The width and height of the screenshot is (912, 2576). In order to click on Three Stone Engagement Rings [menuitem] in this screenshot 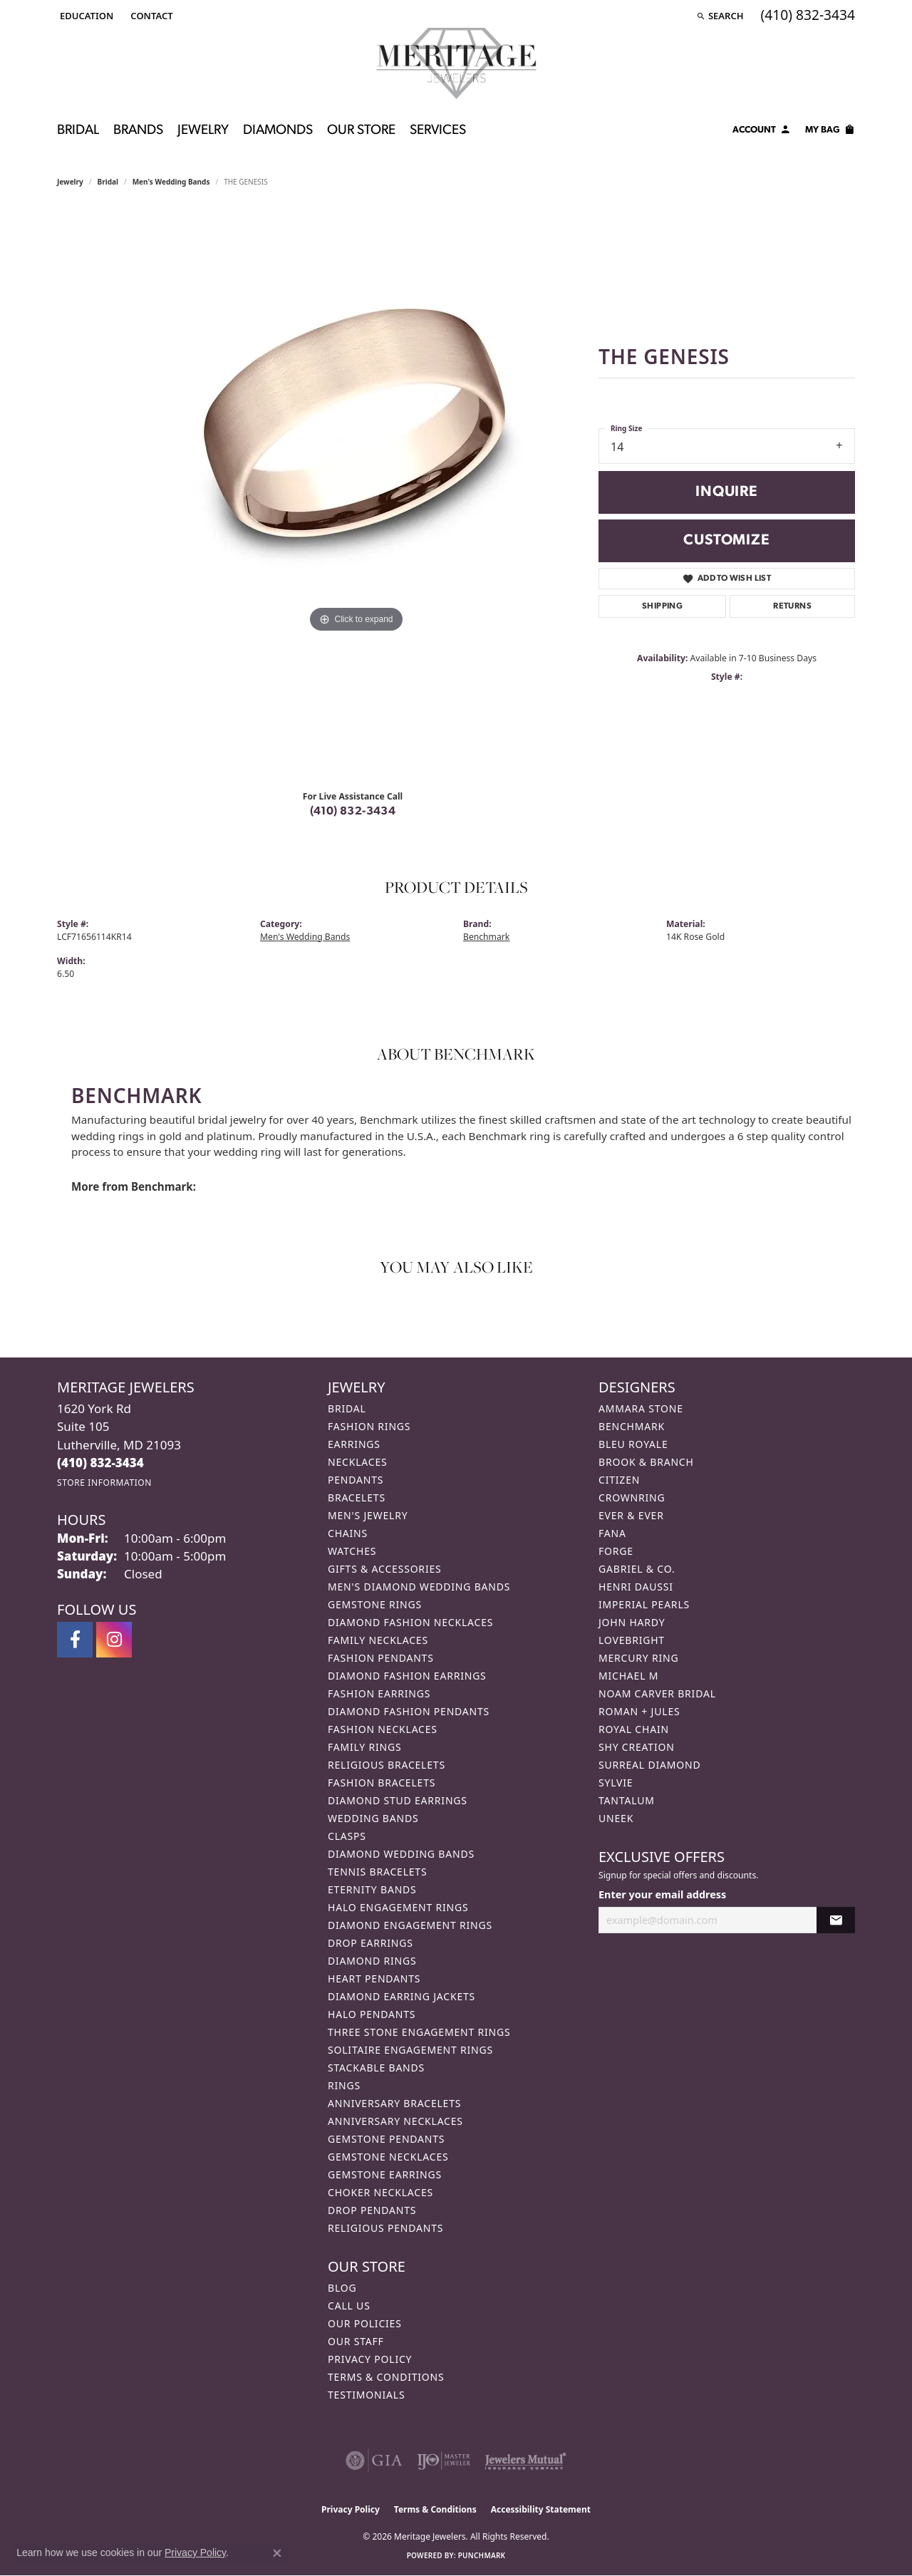, I will do `click(419, 2032)`.